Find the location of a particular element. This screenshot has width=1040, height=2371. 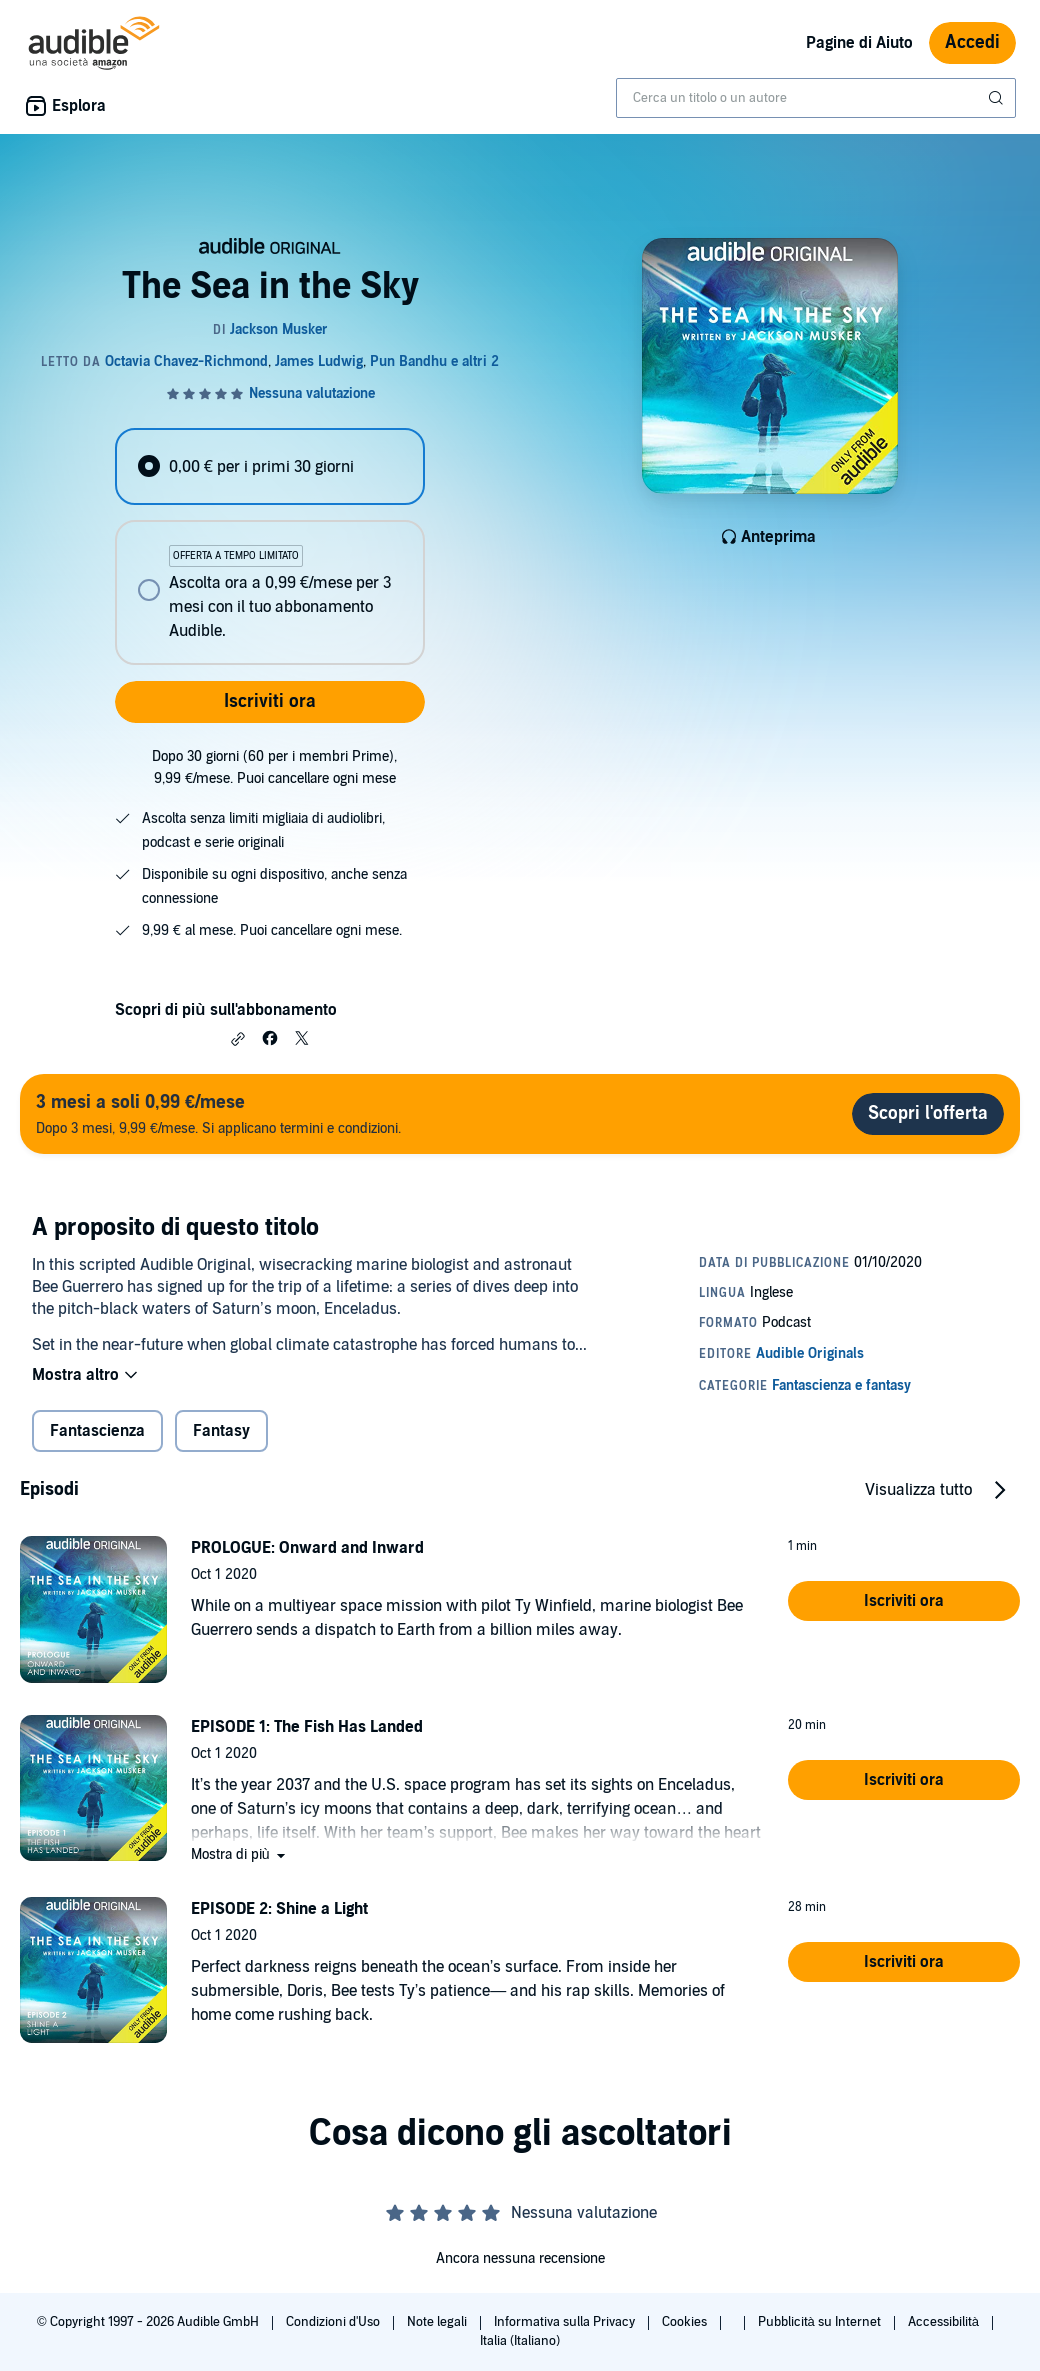

Scopri di più sull'abbonamento is located at coordinates (225, 1010).